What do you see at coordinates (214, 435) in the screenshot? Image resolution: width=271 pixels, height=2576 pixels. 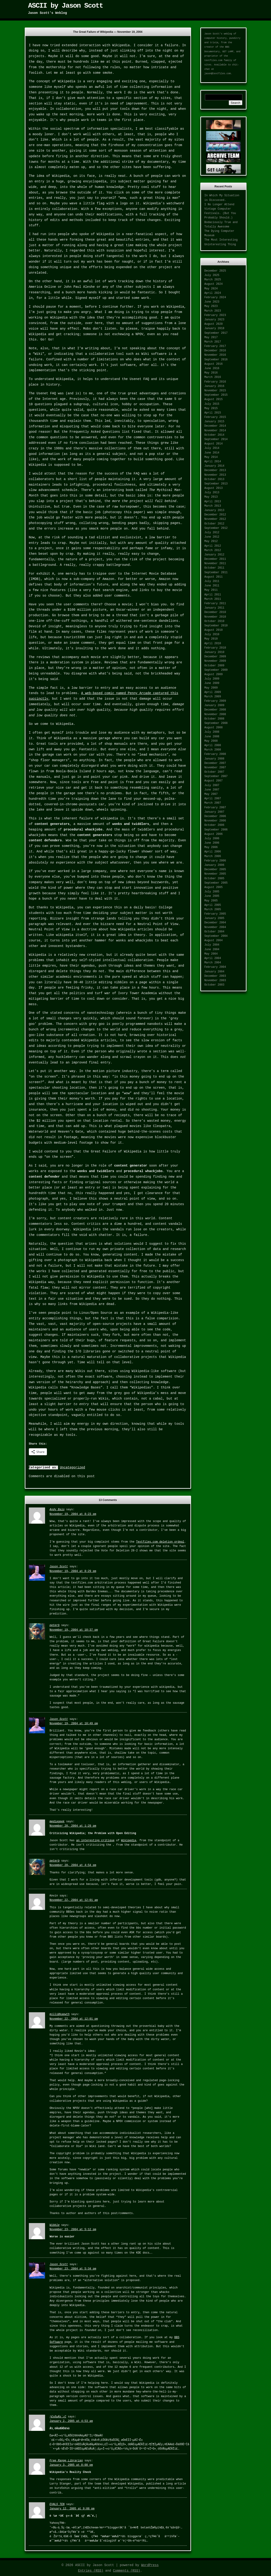 I see `October 2014` at bounding box center [214, 435].